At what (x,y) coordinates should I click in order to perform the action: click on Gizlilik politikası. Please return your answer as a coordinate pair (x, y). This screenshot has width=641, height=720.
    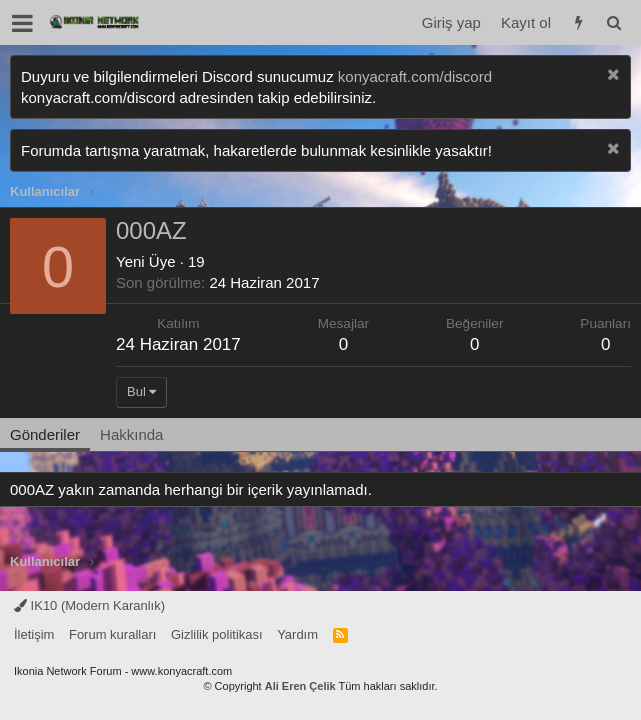
    Looking at the image, I should click on (217, 634).